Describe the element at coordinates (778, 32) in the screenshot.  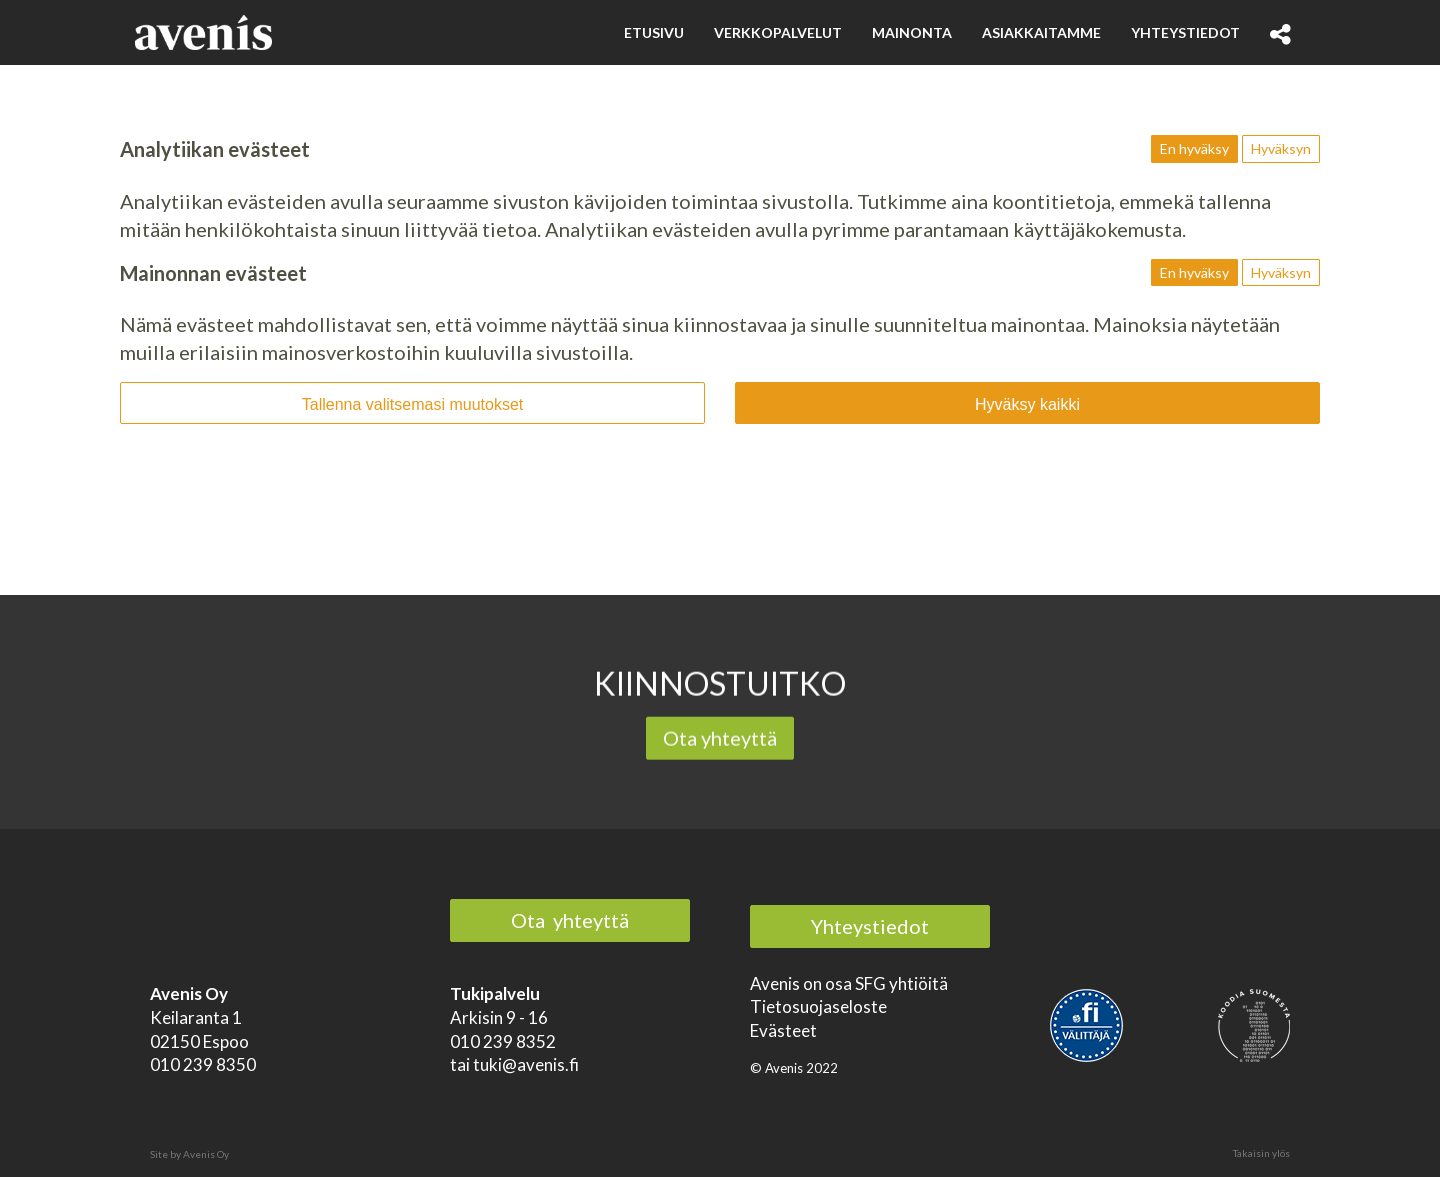
I see `Verkkopalvelut` at that location.